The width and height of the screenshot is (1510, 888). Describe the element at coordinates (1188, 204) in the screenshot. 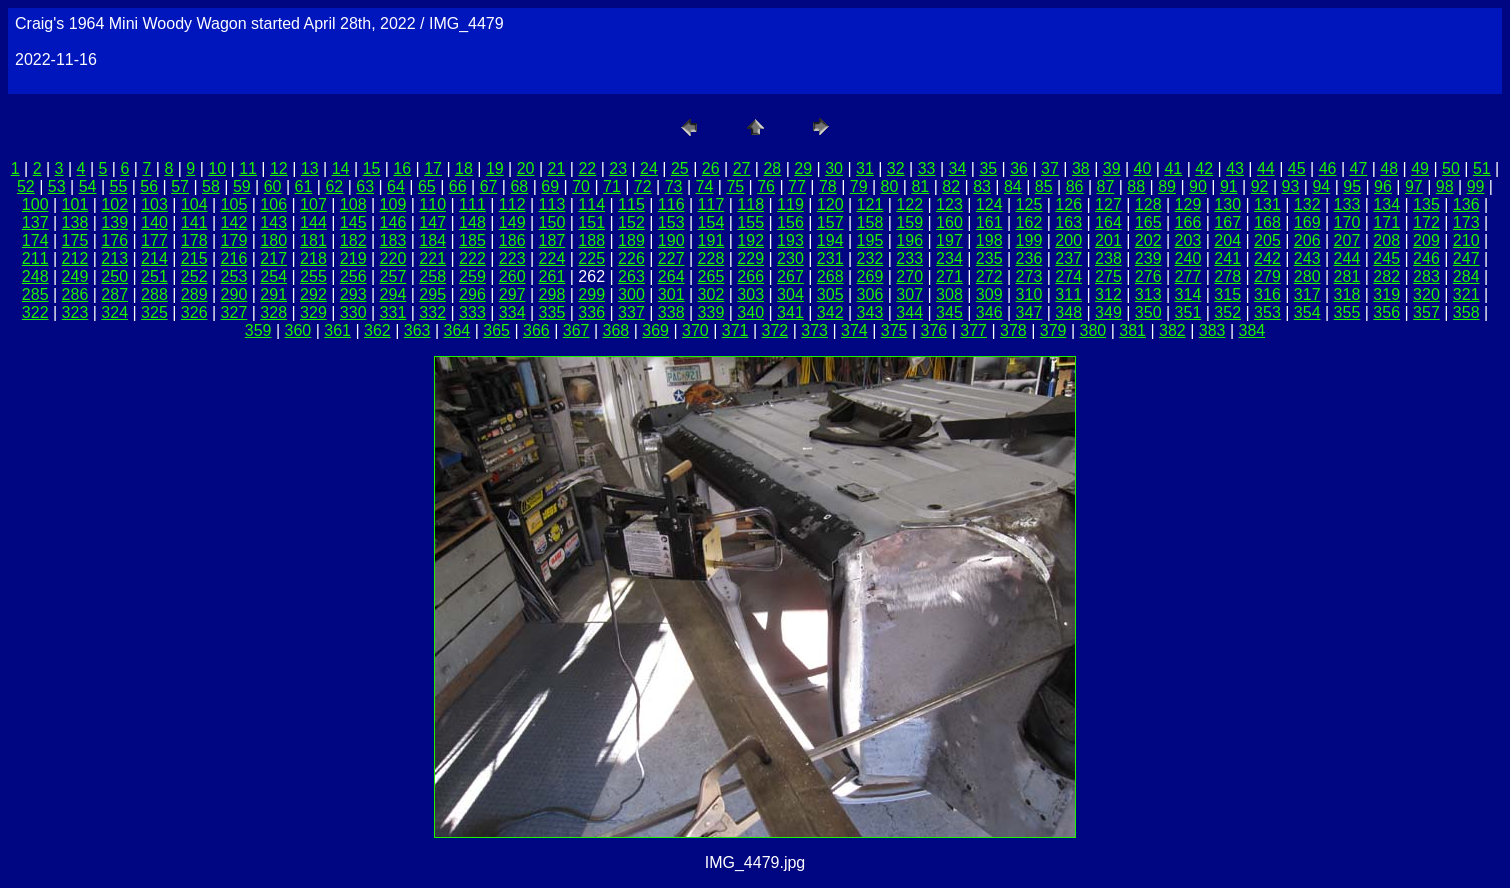

I see `129` at that location.